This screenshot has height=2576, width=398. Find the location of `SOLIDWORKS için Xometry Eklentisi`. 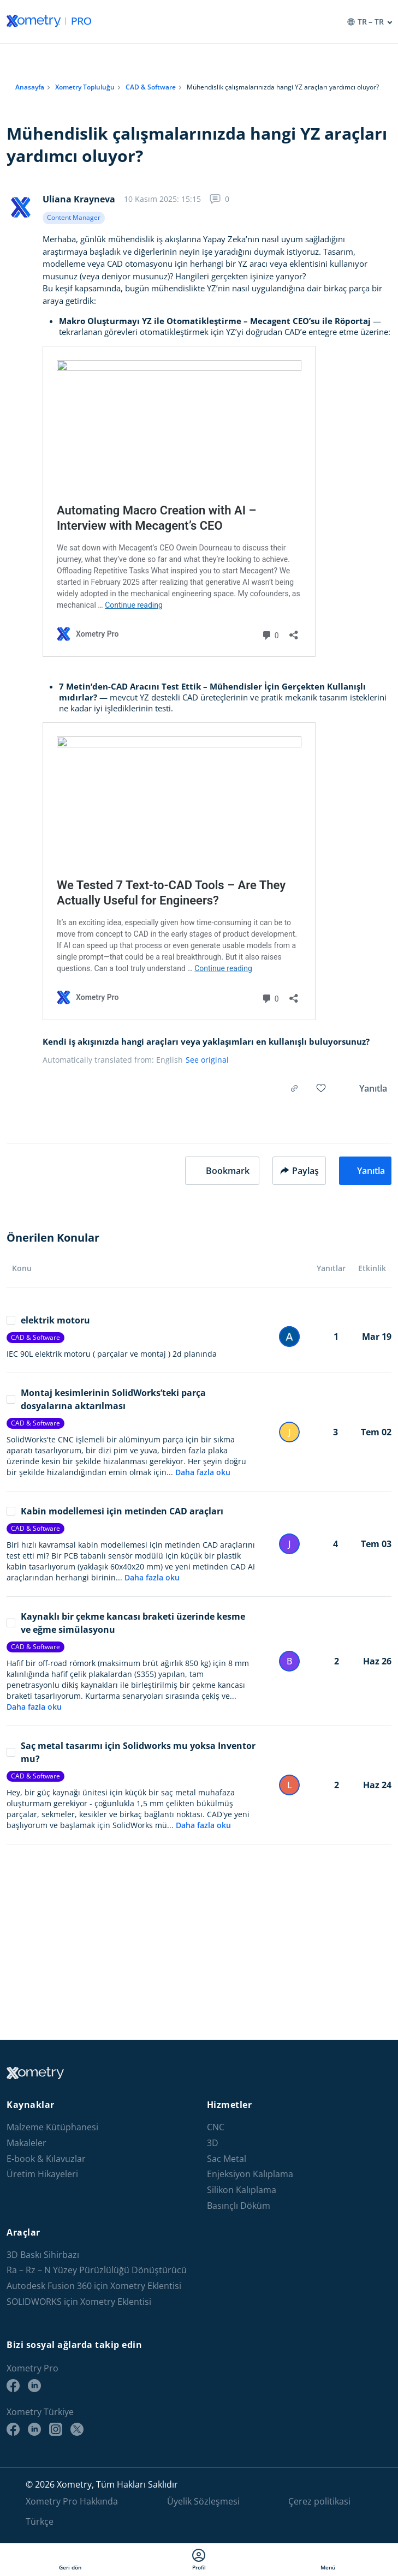

SOLIDWORKS için Xometry Eklentisi is located at coordinates (79, 2302).